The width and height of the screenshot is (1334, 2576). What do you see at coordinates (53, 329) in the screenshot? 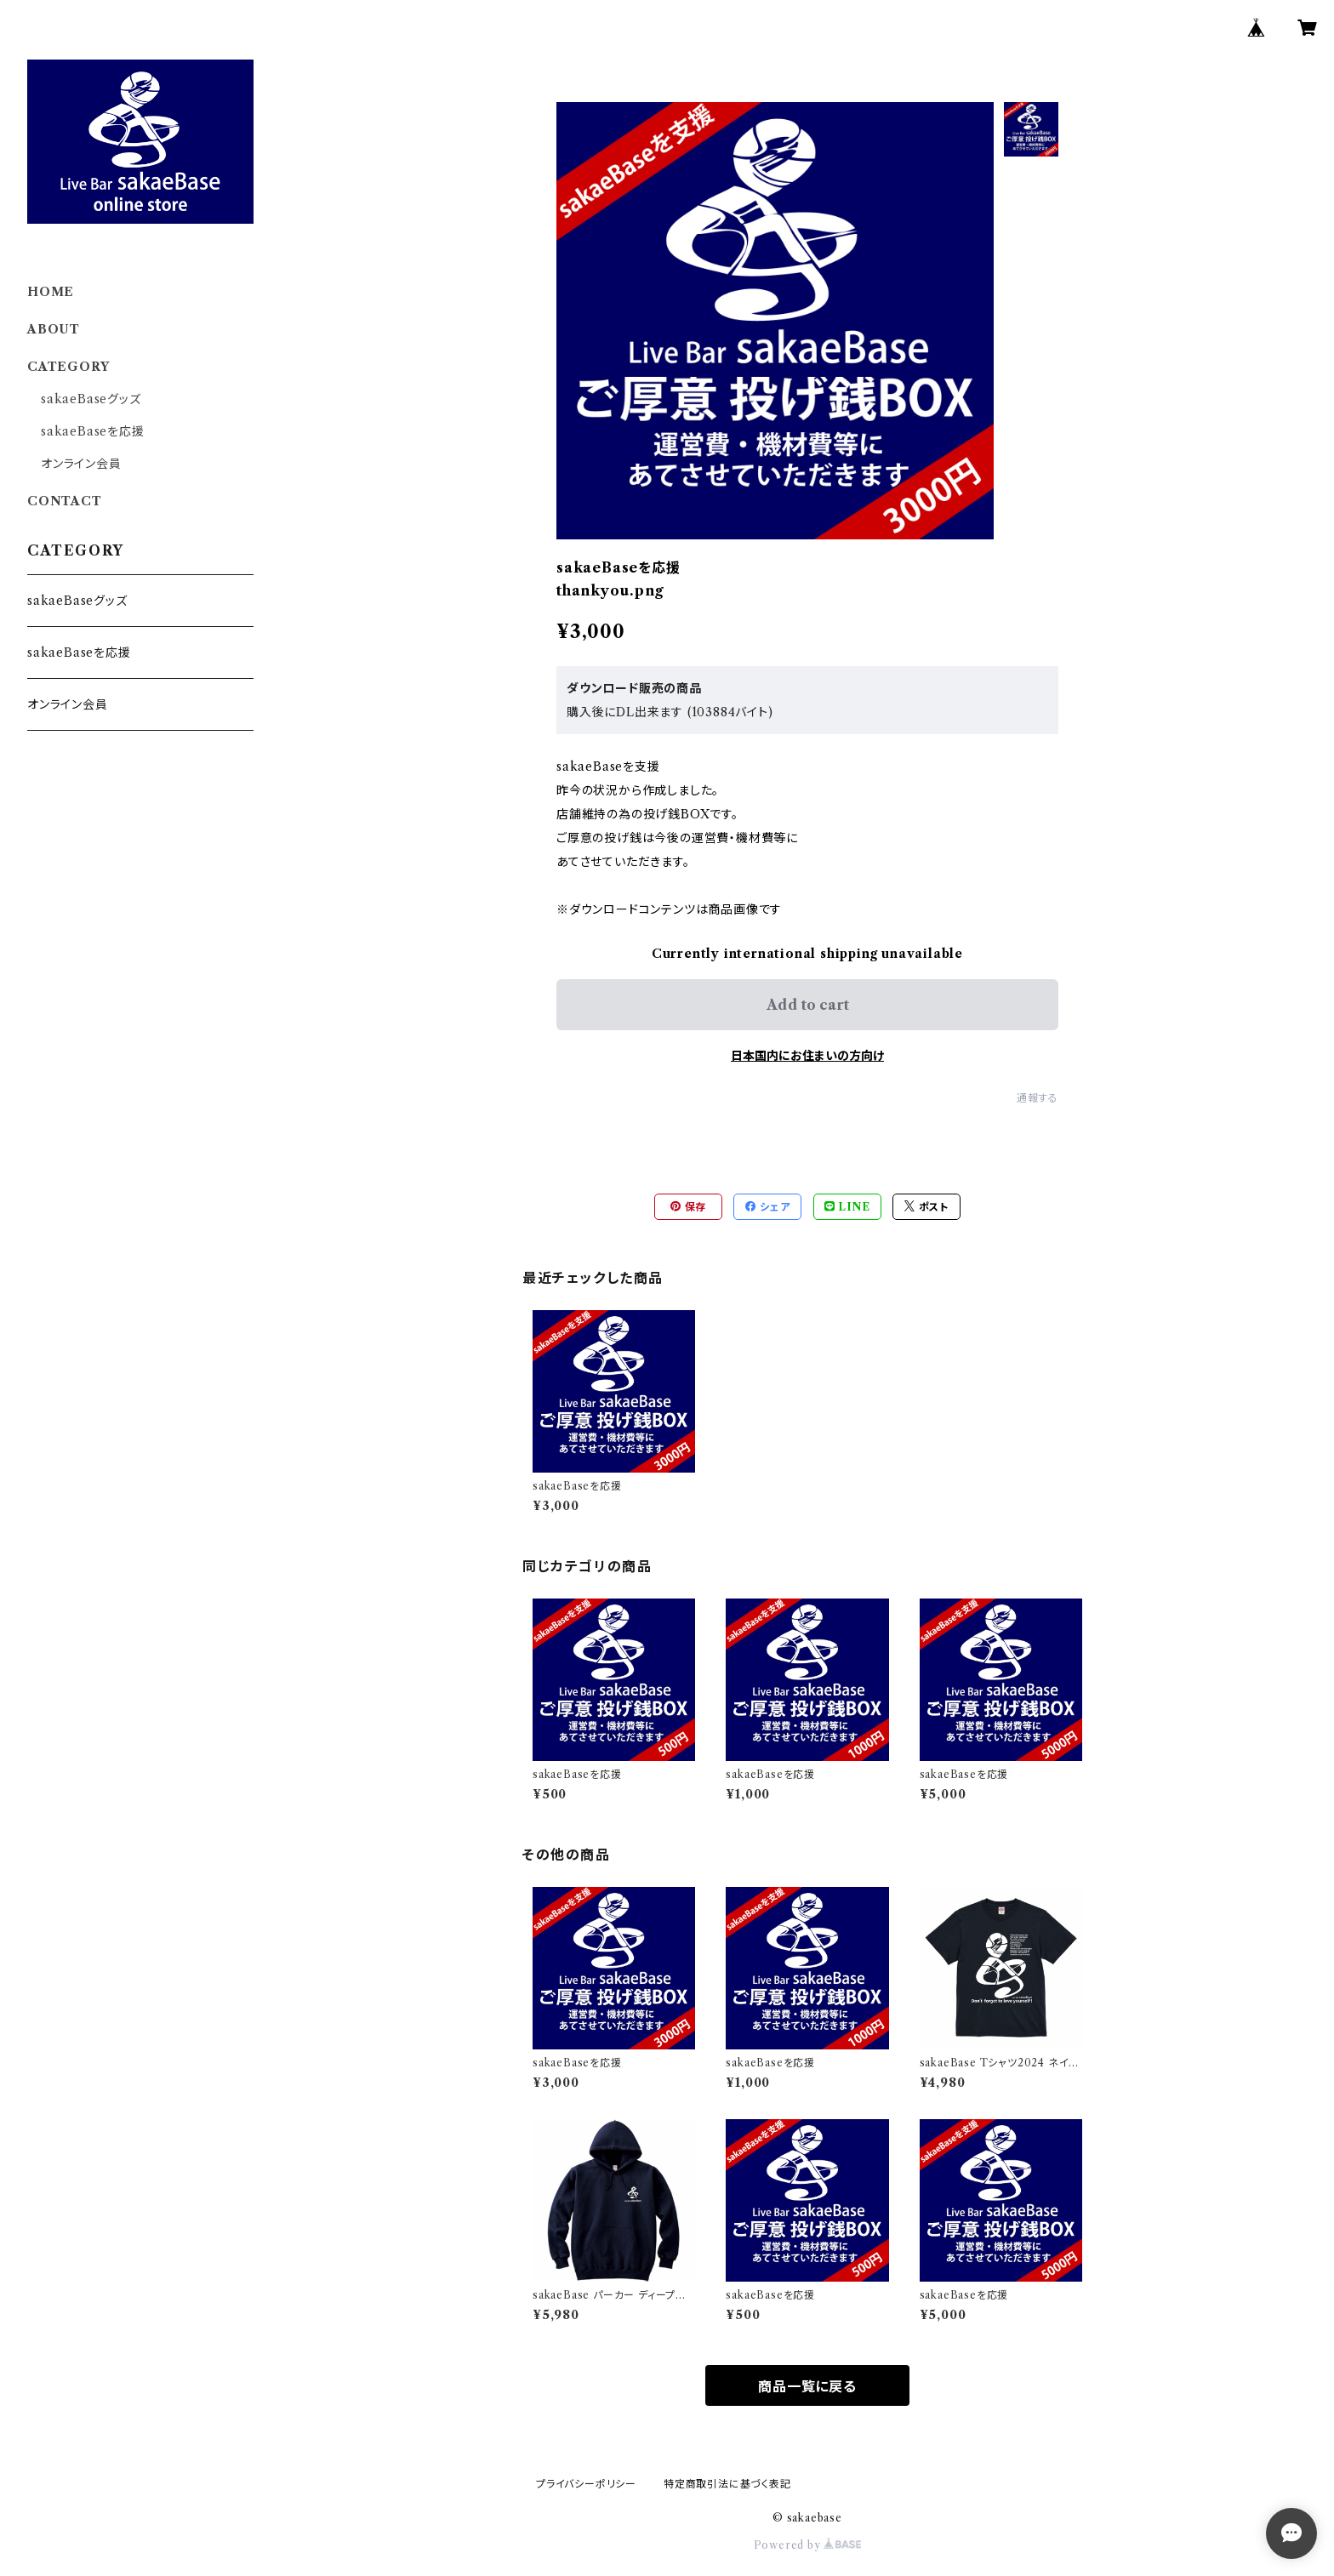
I see `ABOUT` at bounding box center [53, 329].